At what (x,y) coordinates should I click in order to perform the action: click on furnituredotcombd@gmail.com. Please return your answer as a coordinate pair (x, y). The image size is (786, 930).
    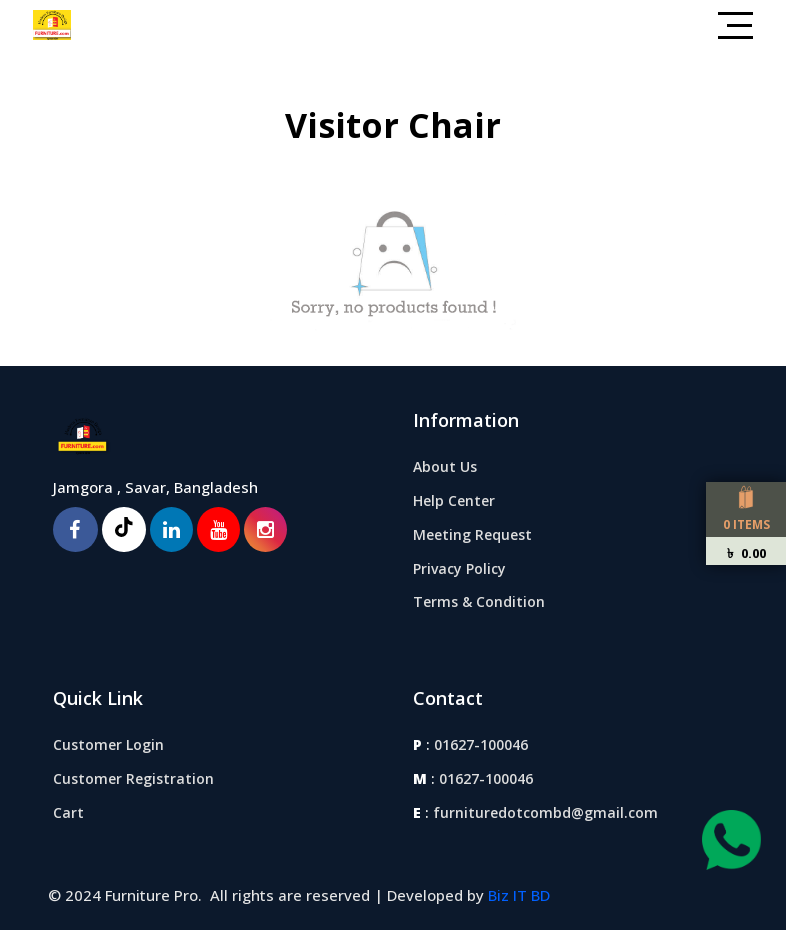
    Looking at the image, I should click on (545, 812).